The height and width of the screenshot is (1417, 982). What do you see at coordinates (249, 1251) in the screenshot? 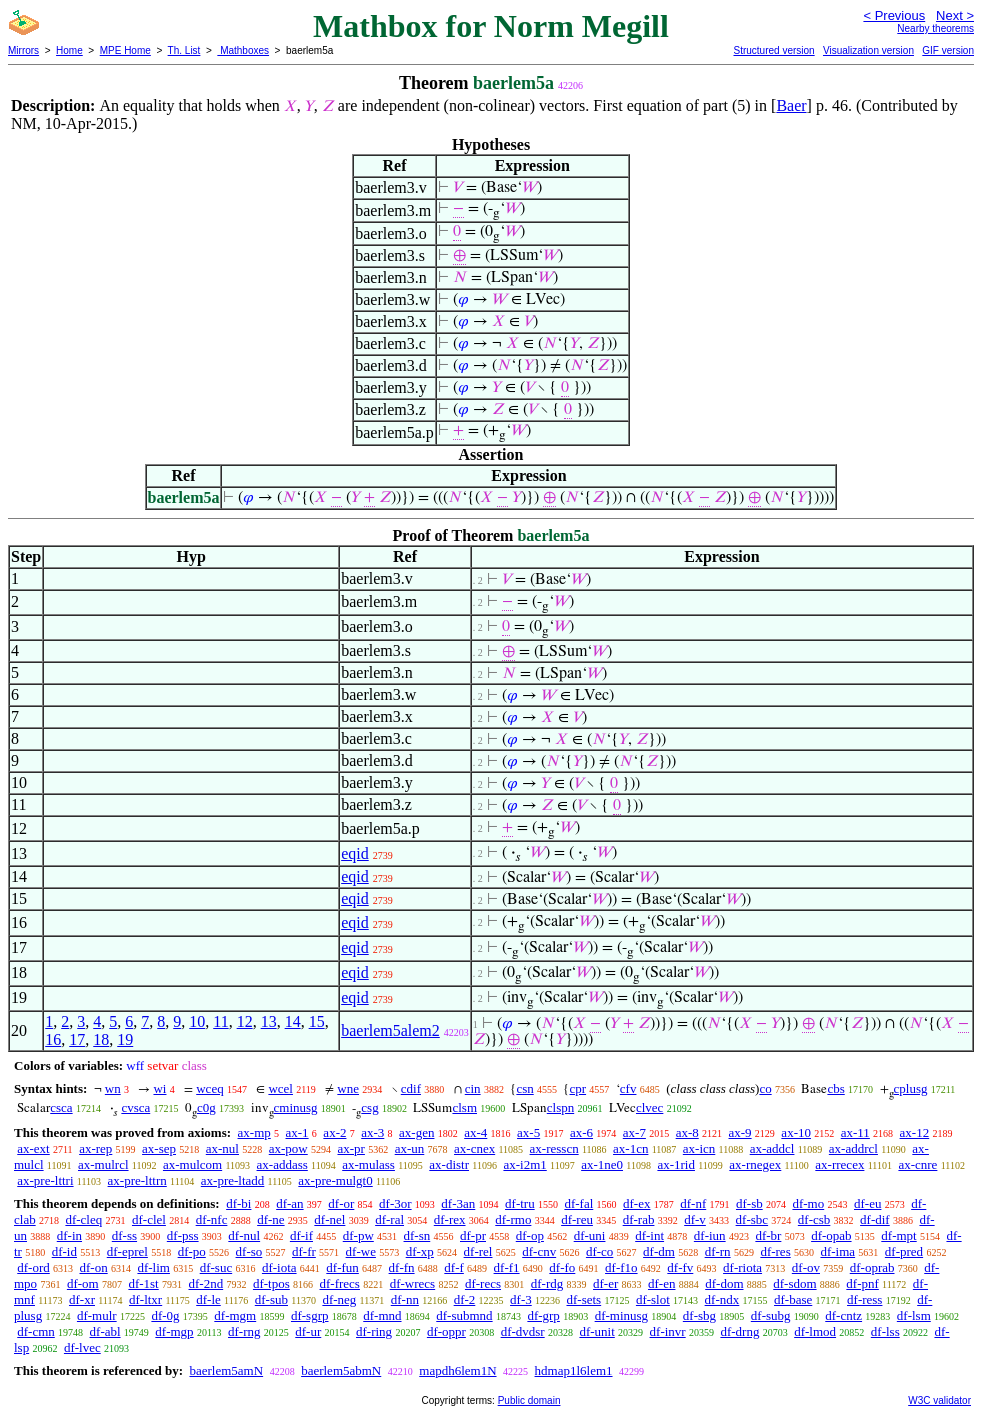
I see `df-so` at bounding box center [249, 1251].